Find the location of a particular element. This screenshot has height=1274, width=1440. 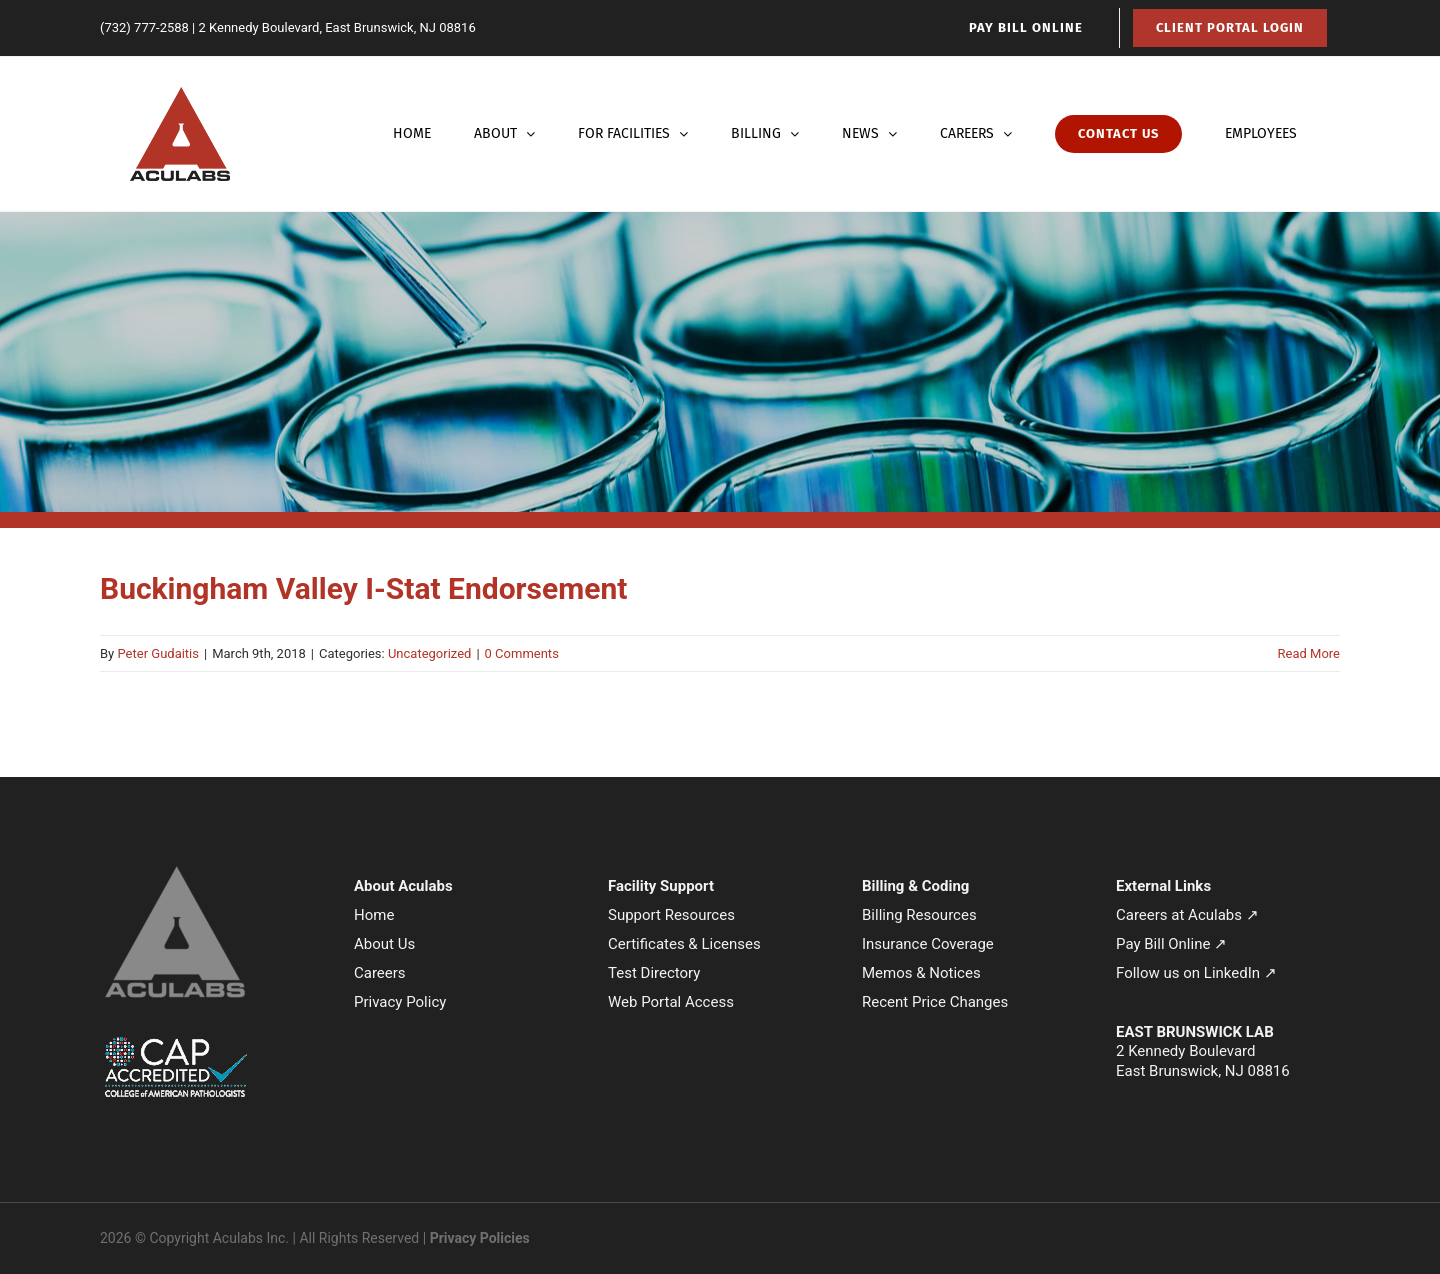

Billing Resources is located at coordinates (919, 915).